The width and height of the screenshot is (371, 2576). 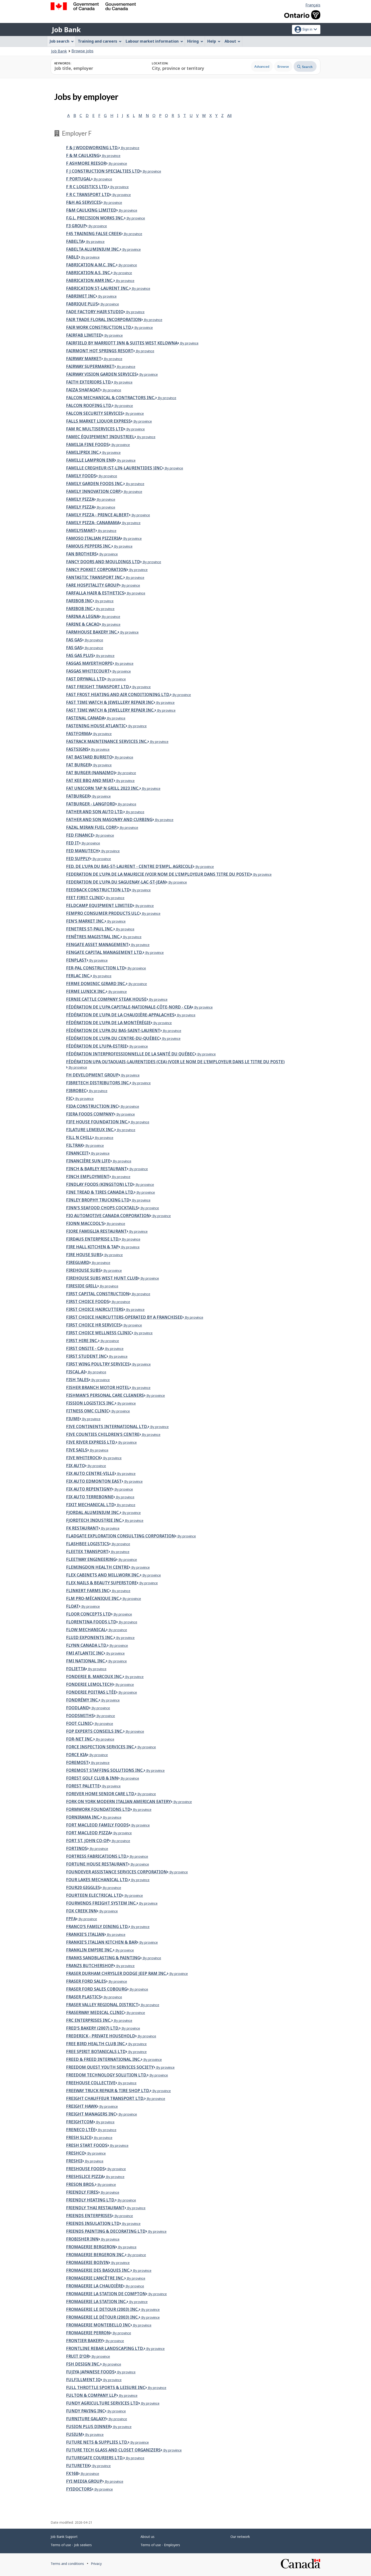 What do you see at coordinates (83, 358) in the screenshot?
I see `Fairway Market` at bounding box center [83, 358].